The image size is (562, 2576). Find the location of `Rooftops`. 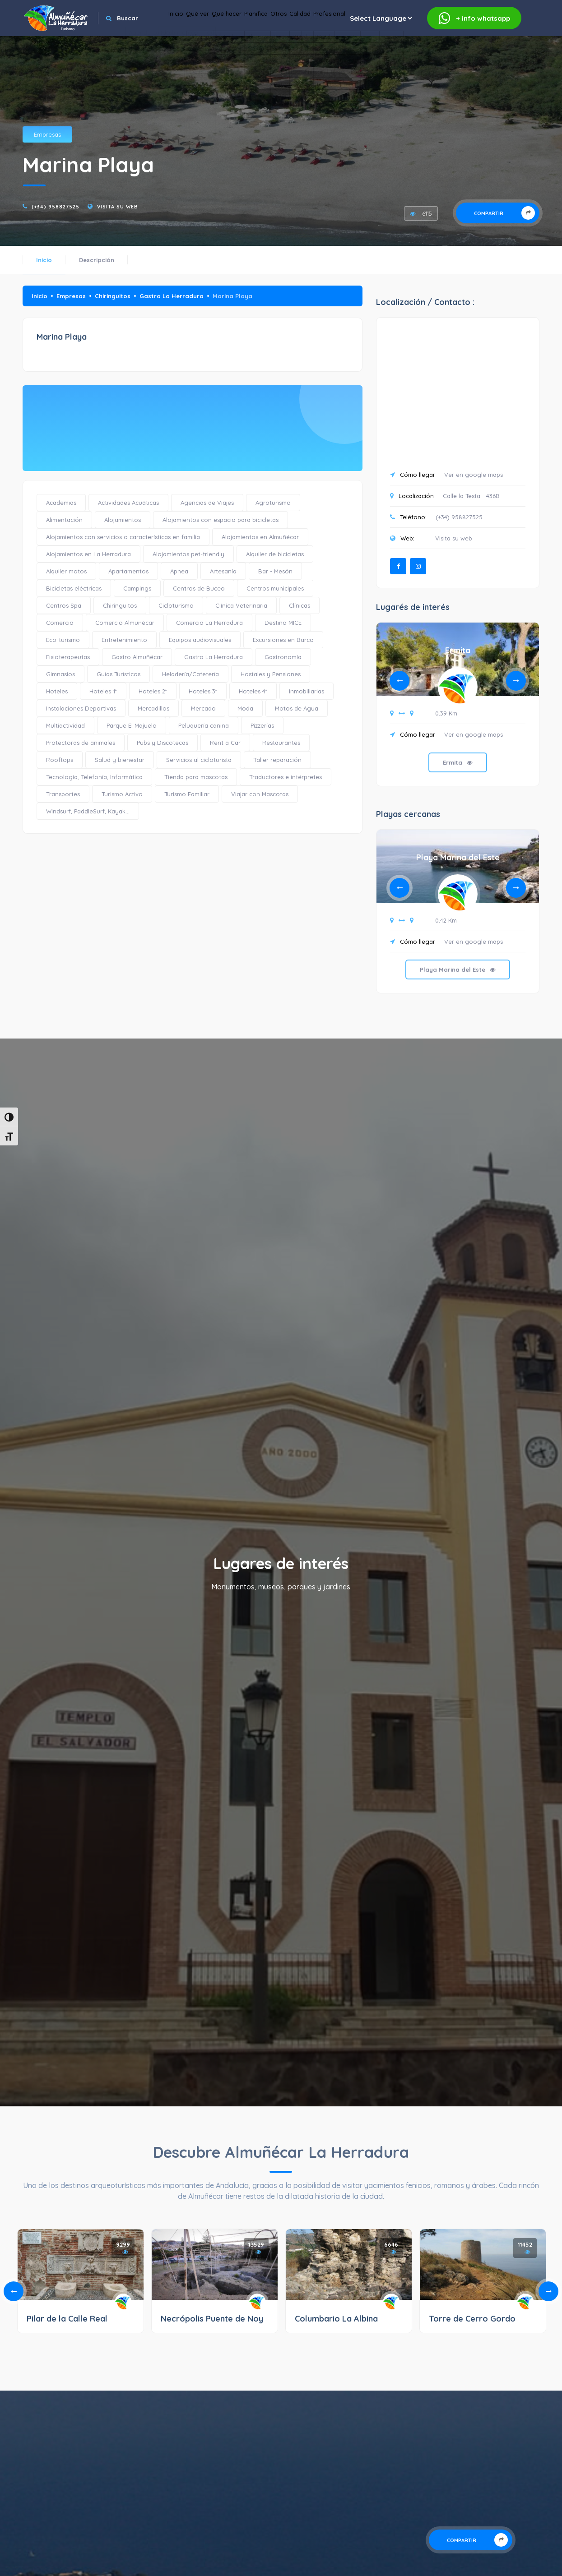

Rooftops is located at coordinates (59, 759).